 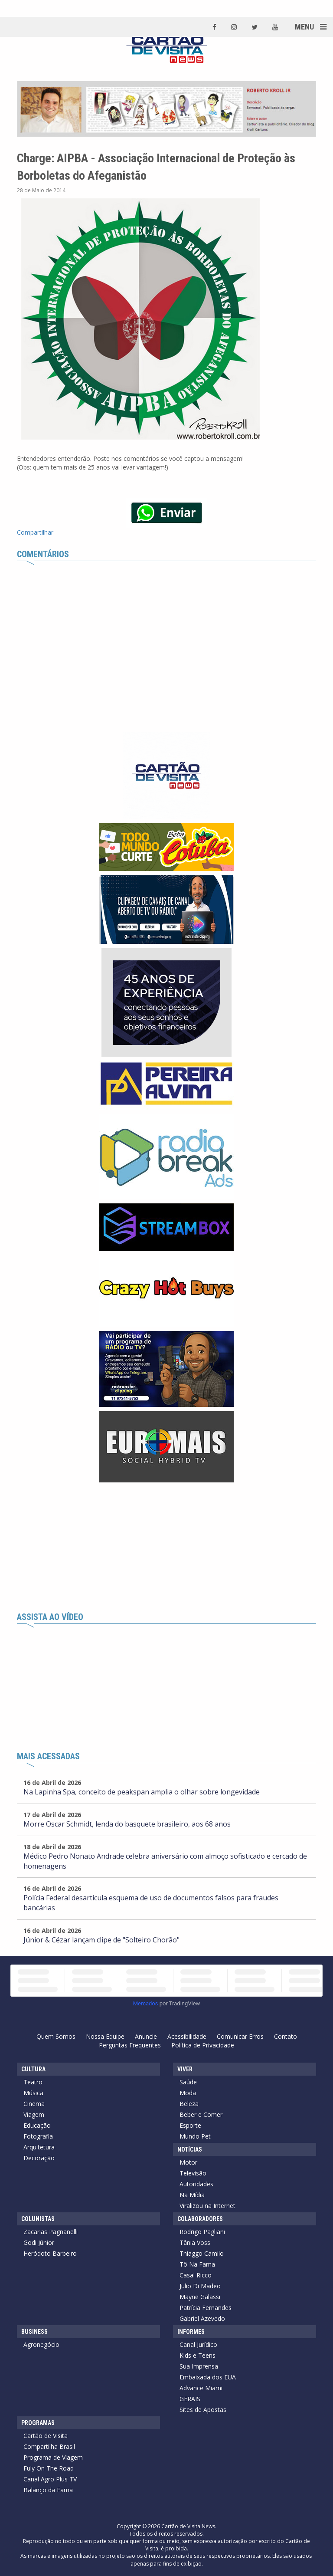 What do you see at coordinates (208, 2377) in the screenshot?
I see `Embaixada dos EUA` at bounding box center [208, 2377].